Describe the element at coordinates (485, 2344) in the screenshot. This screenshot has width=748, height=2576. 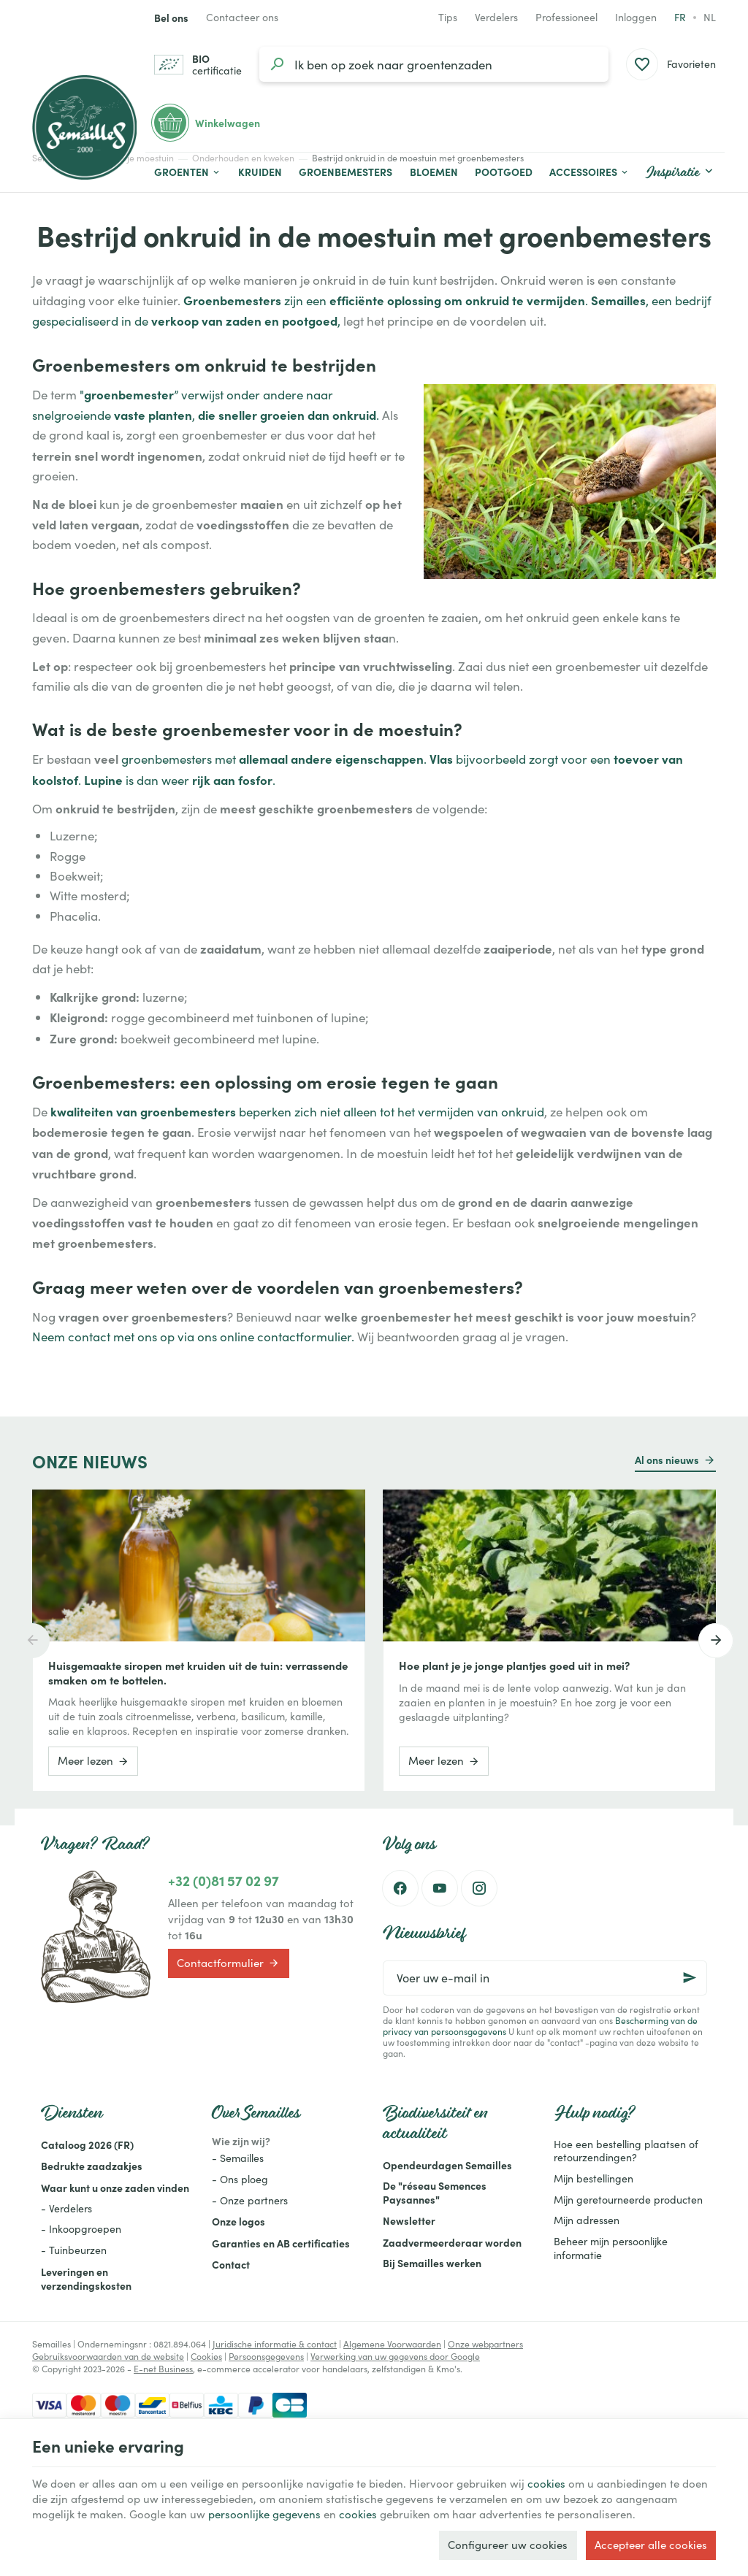
I see `Onze webpartners` at that location.